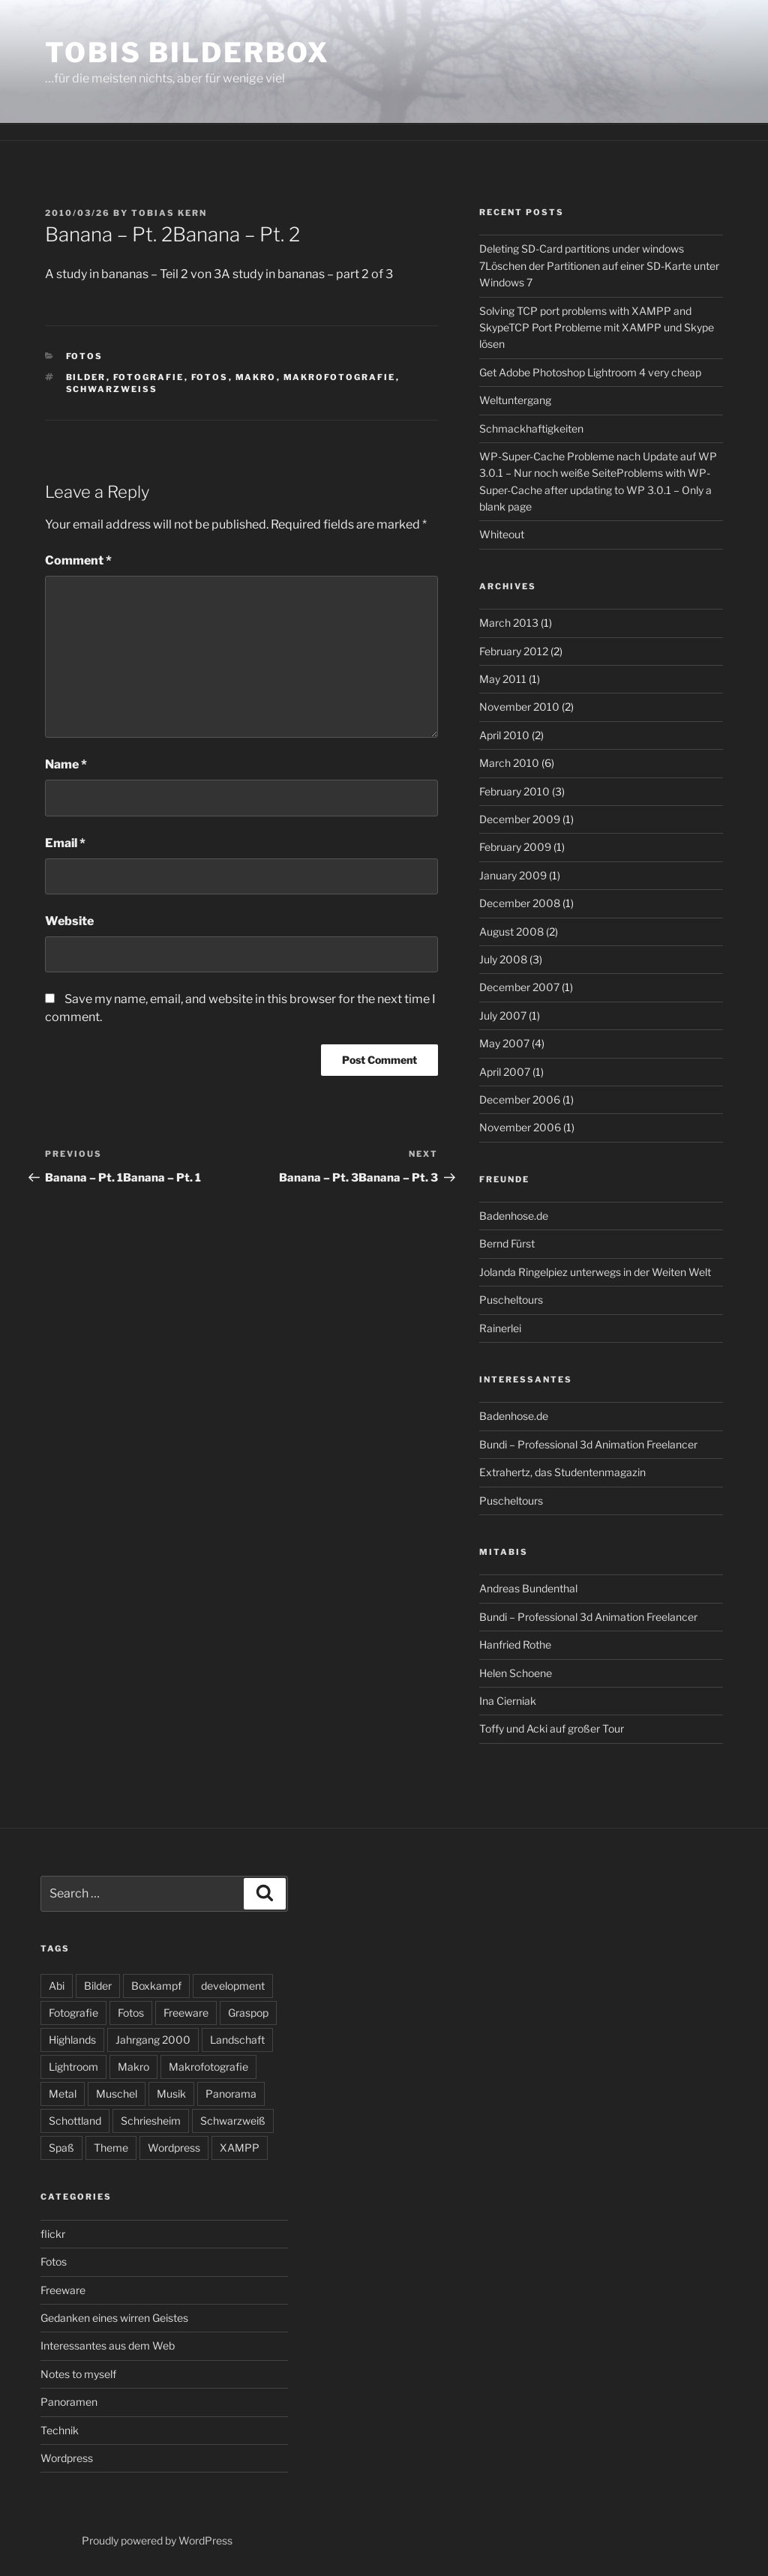  I want to click on Badenhose.de, so click(513, 1215).